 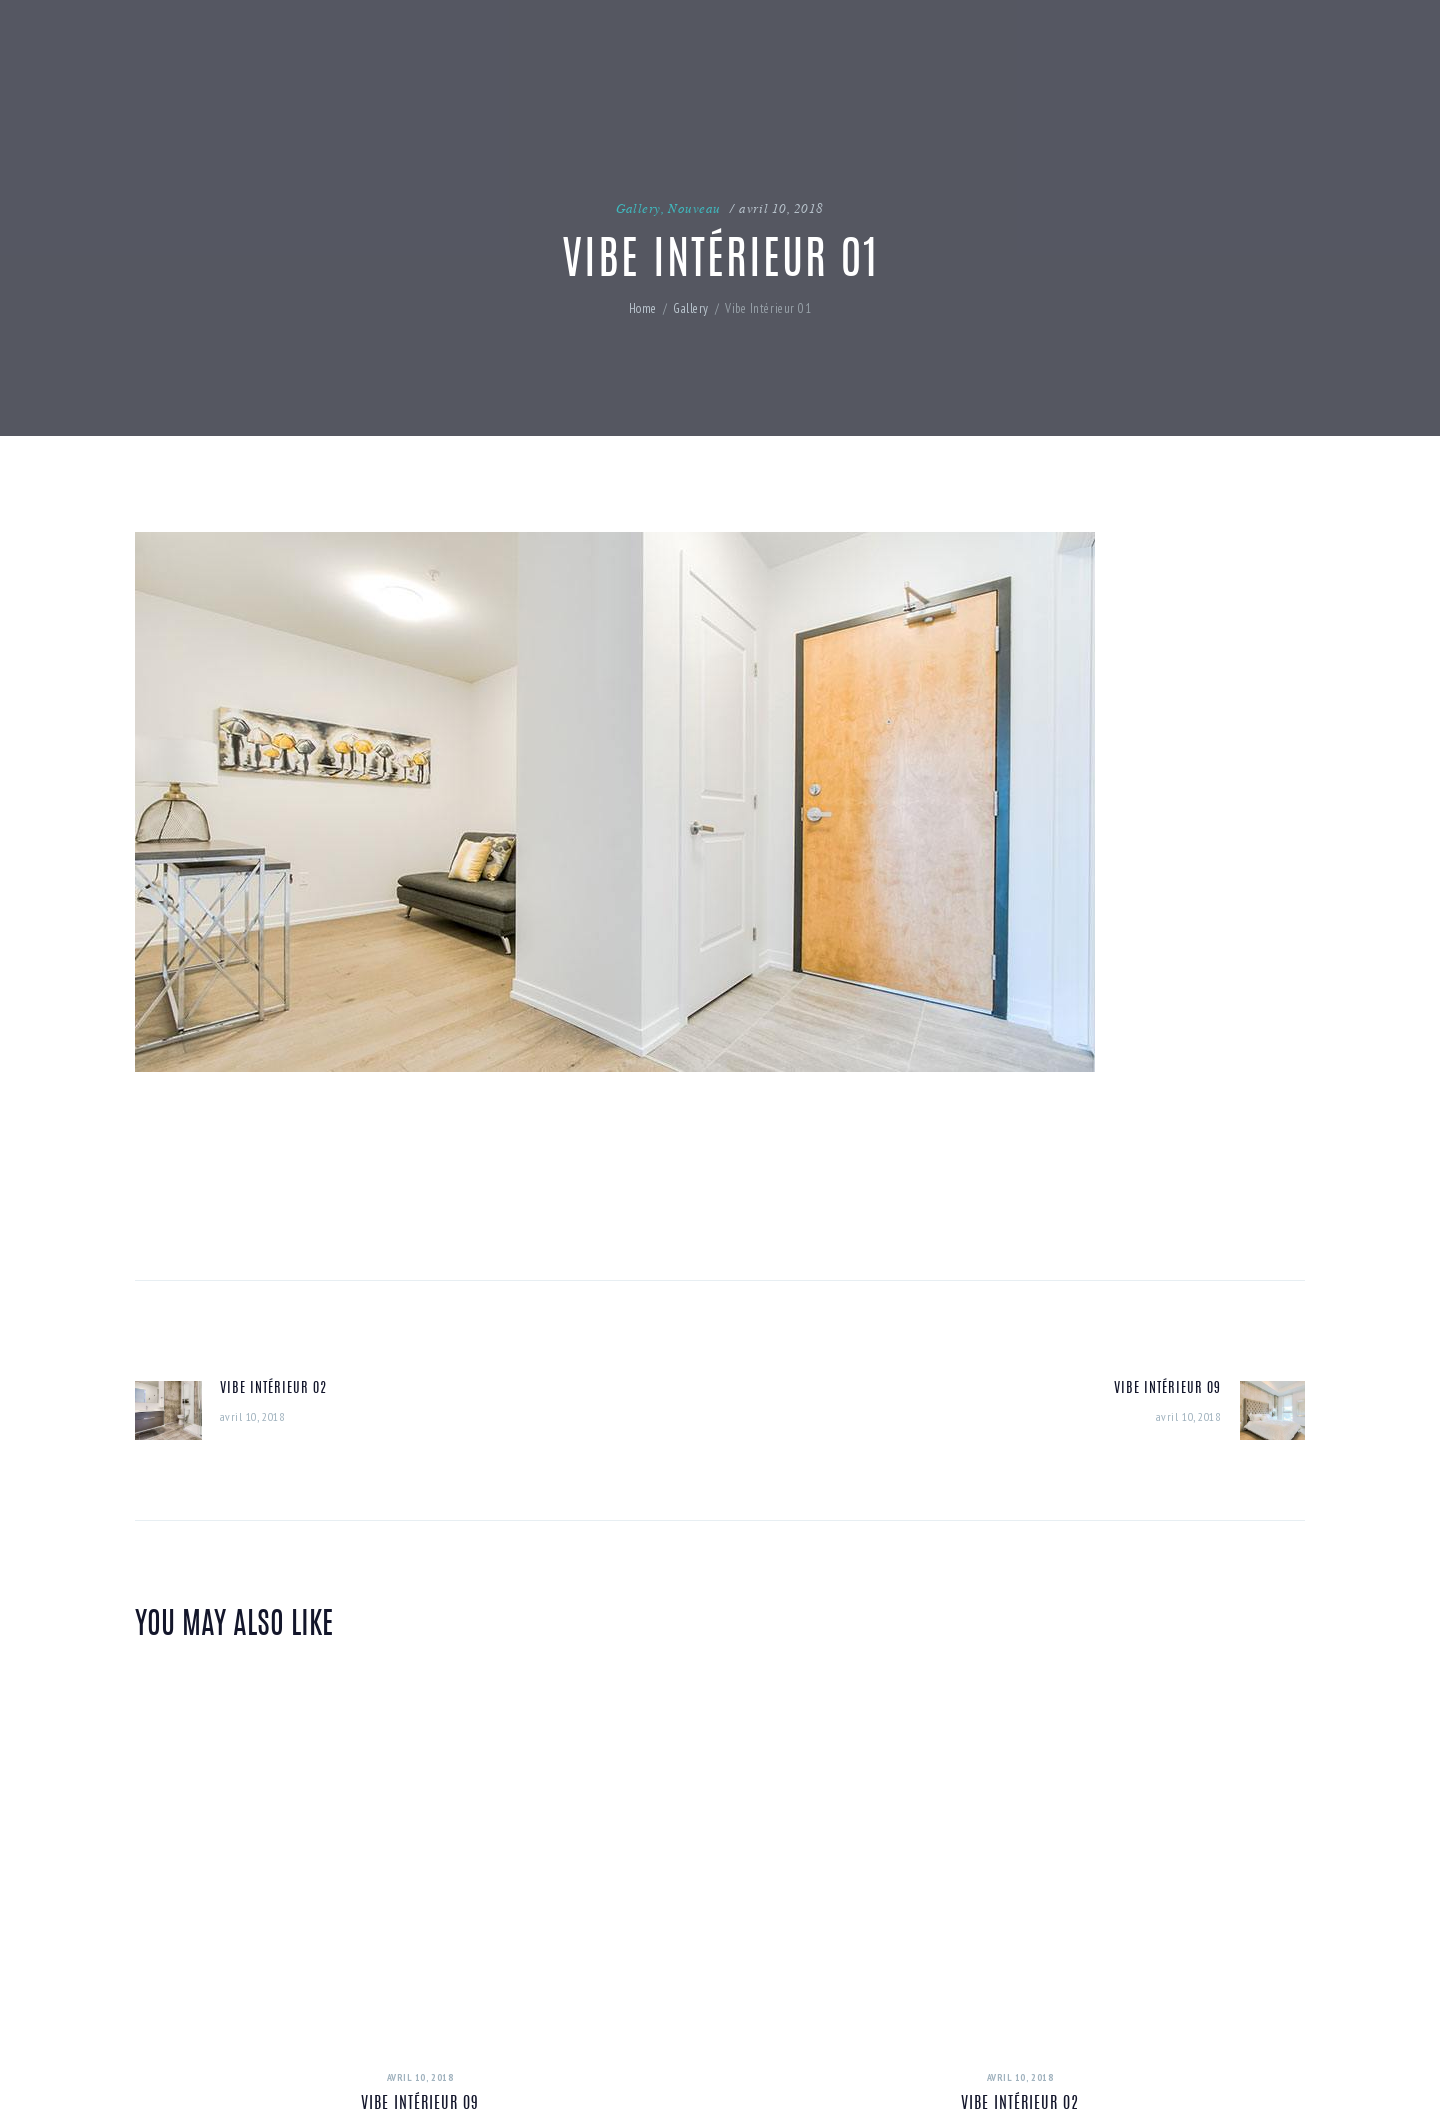 I want to click on avril 10, 2018, so click(x=781, y=208).